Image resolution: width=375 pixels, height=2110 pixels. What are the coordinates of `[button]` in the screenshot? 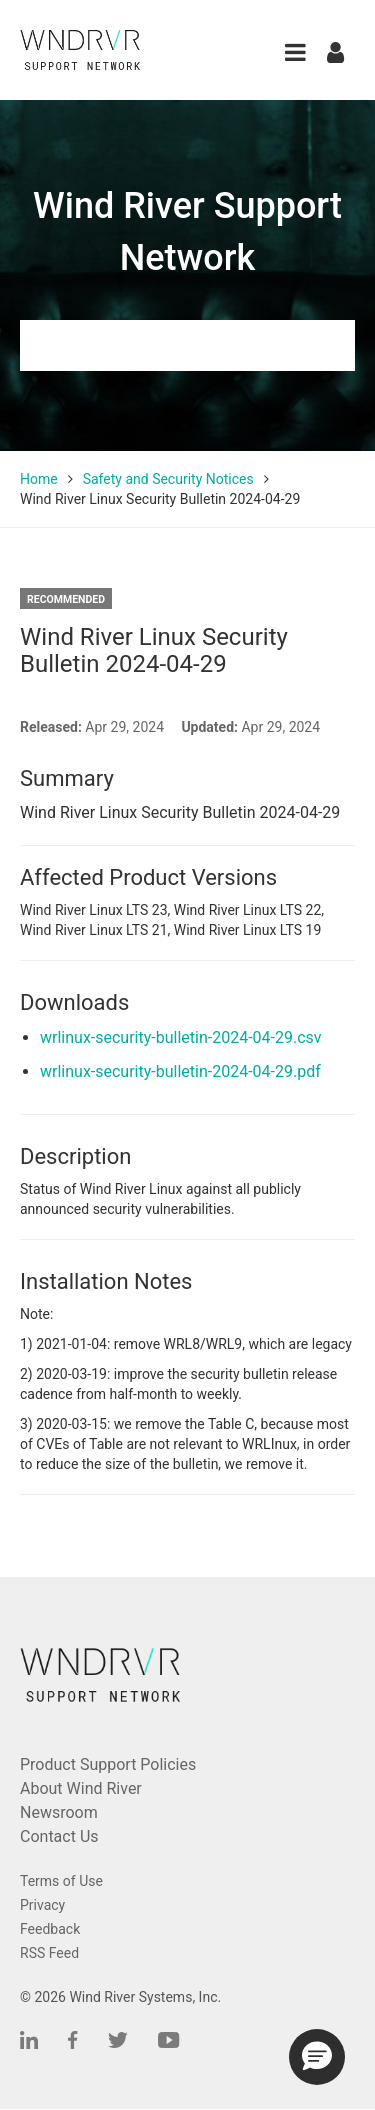 It's located at (295, 52).